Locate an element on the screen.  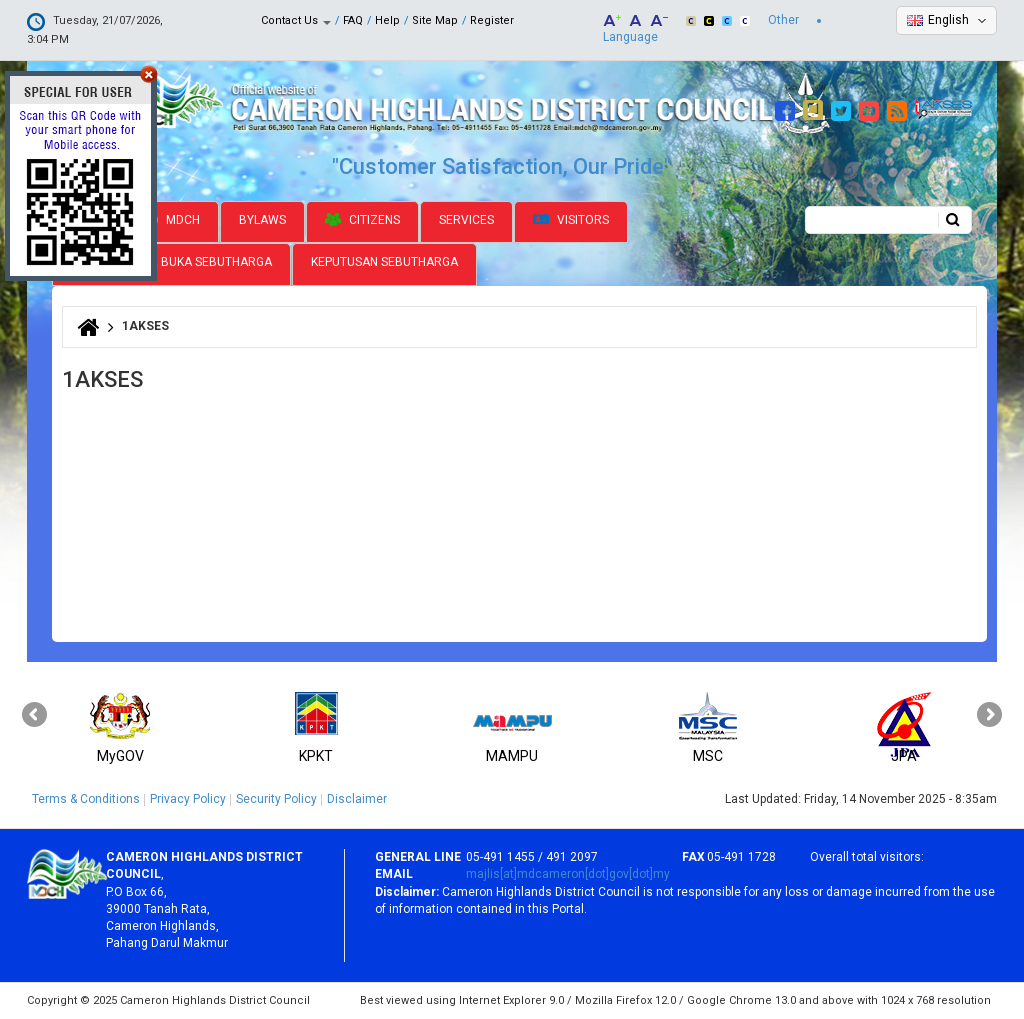
Services is located at coordinates (466, 220).